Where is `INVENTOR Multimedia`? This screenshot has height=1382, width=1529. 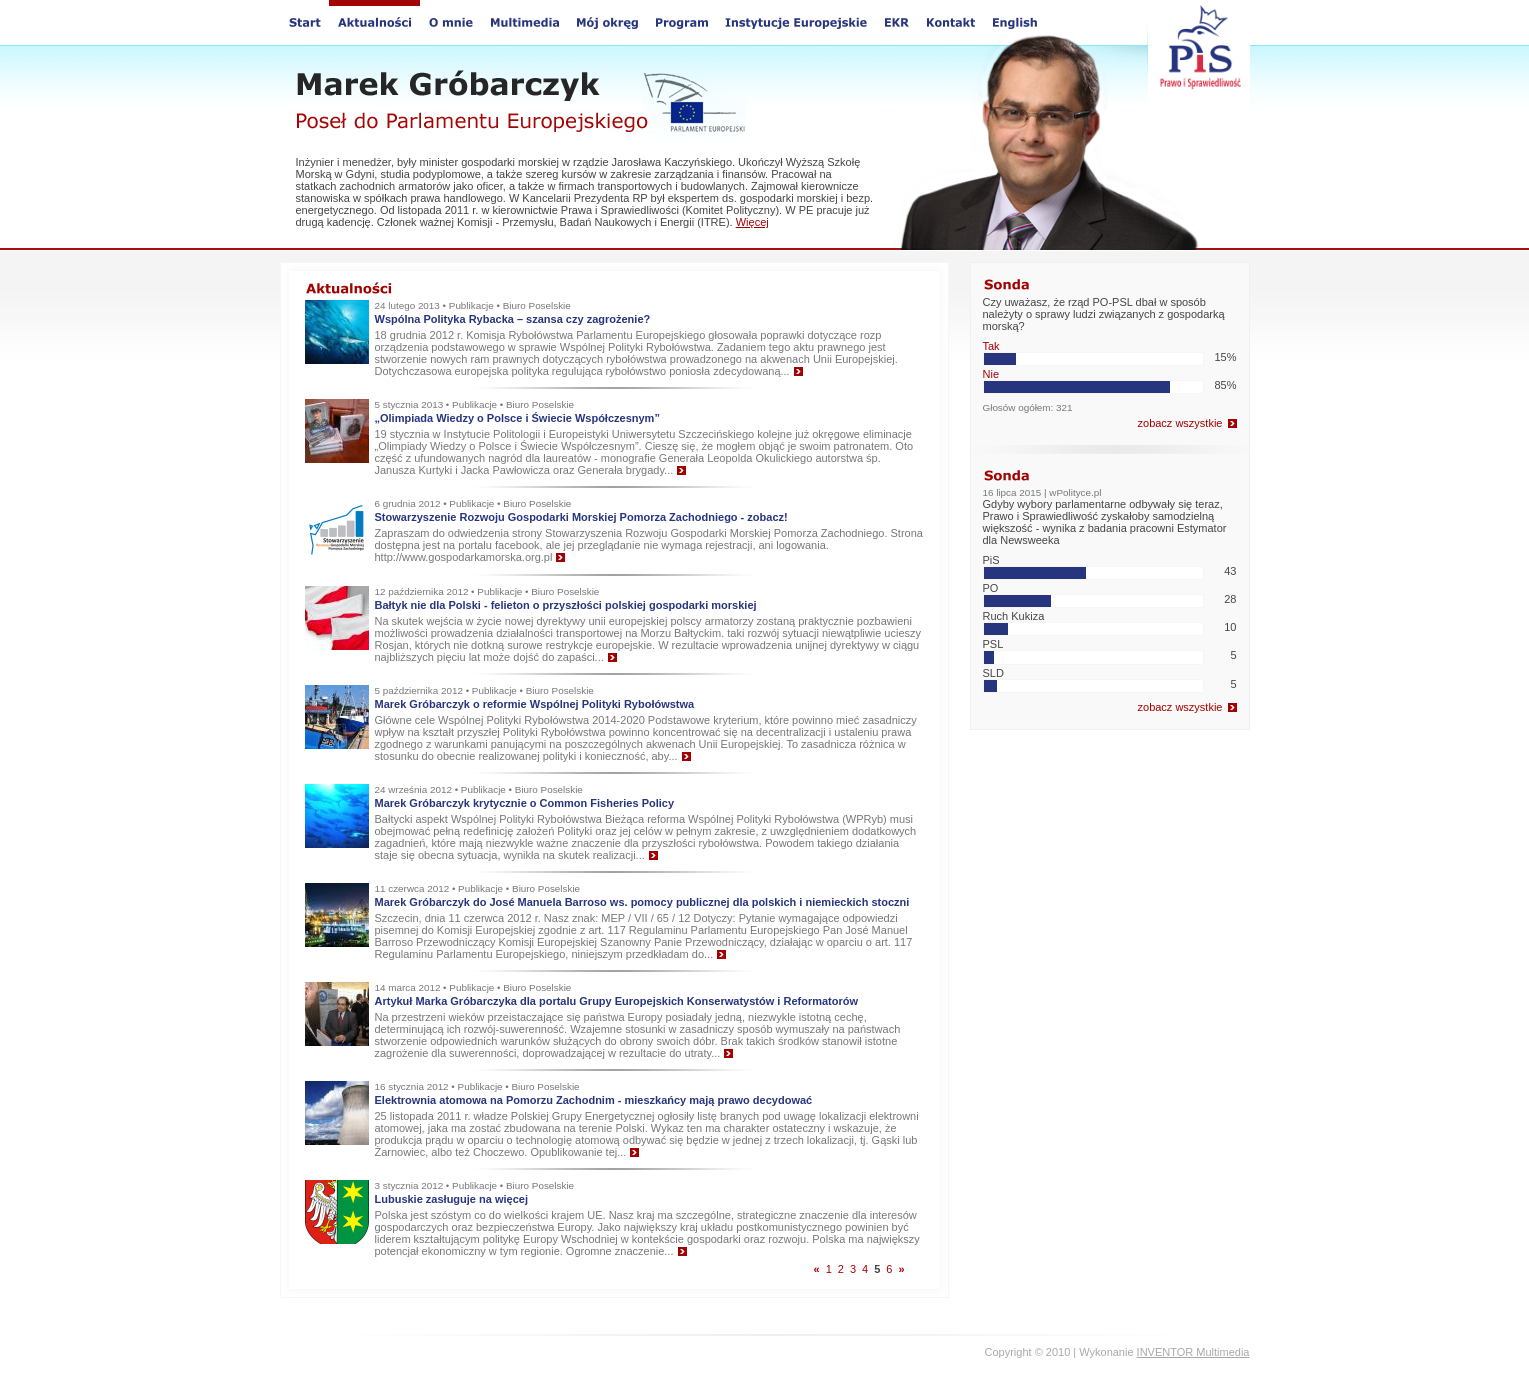
INVENTOR Multimedia is located at coordinates (1193, 1352).